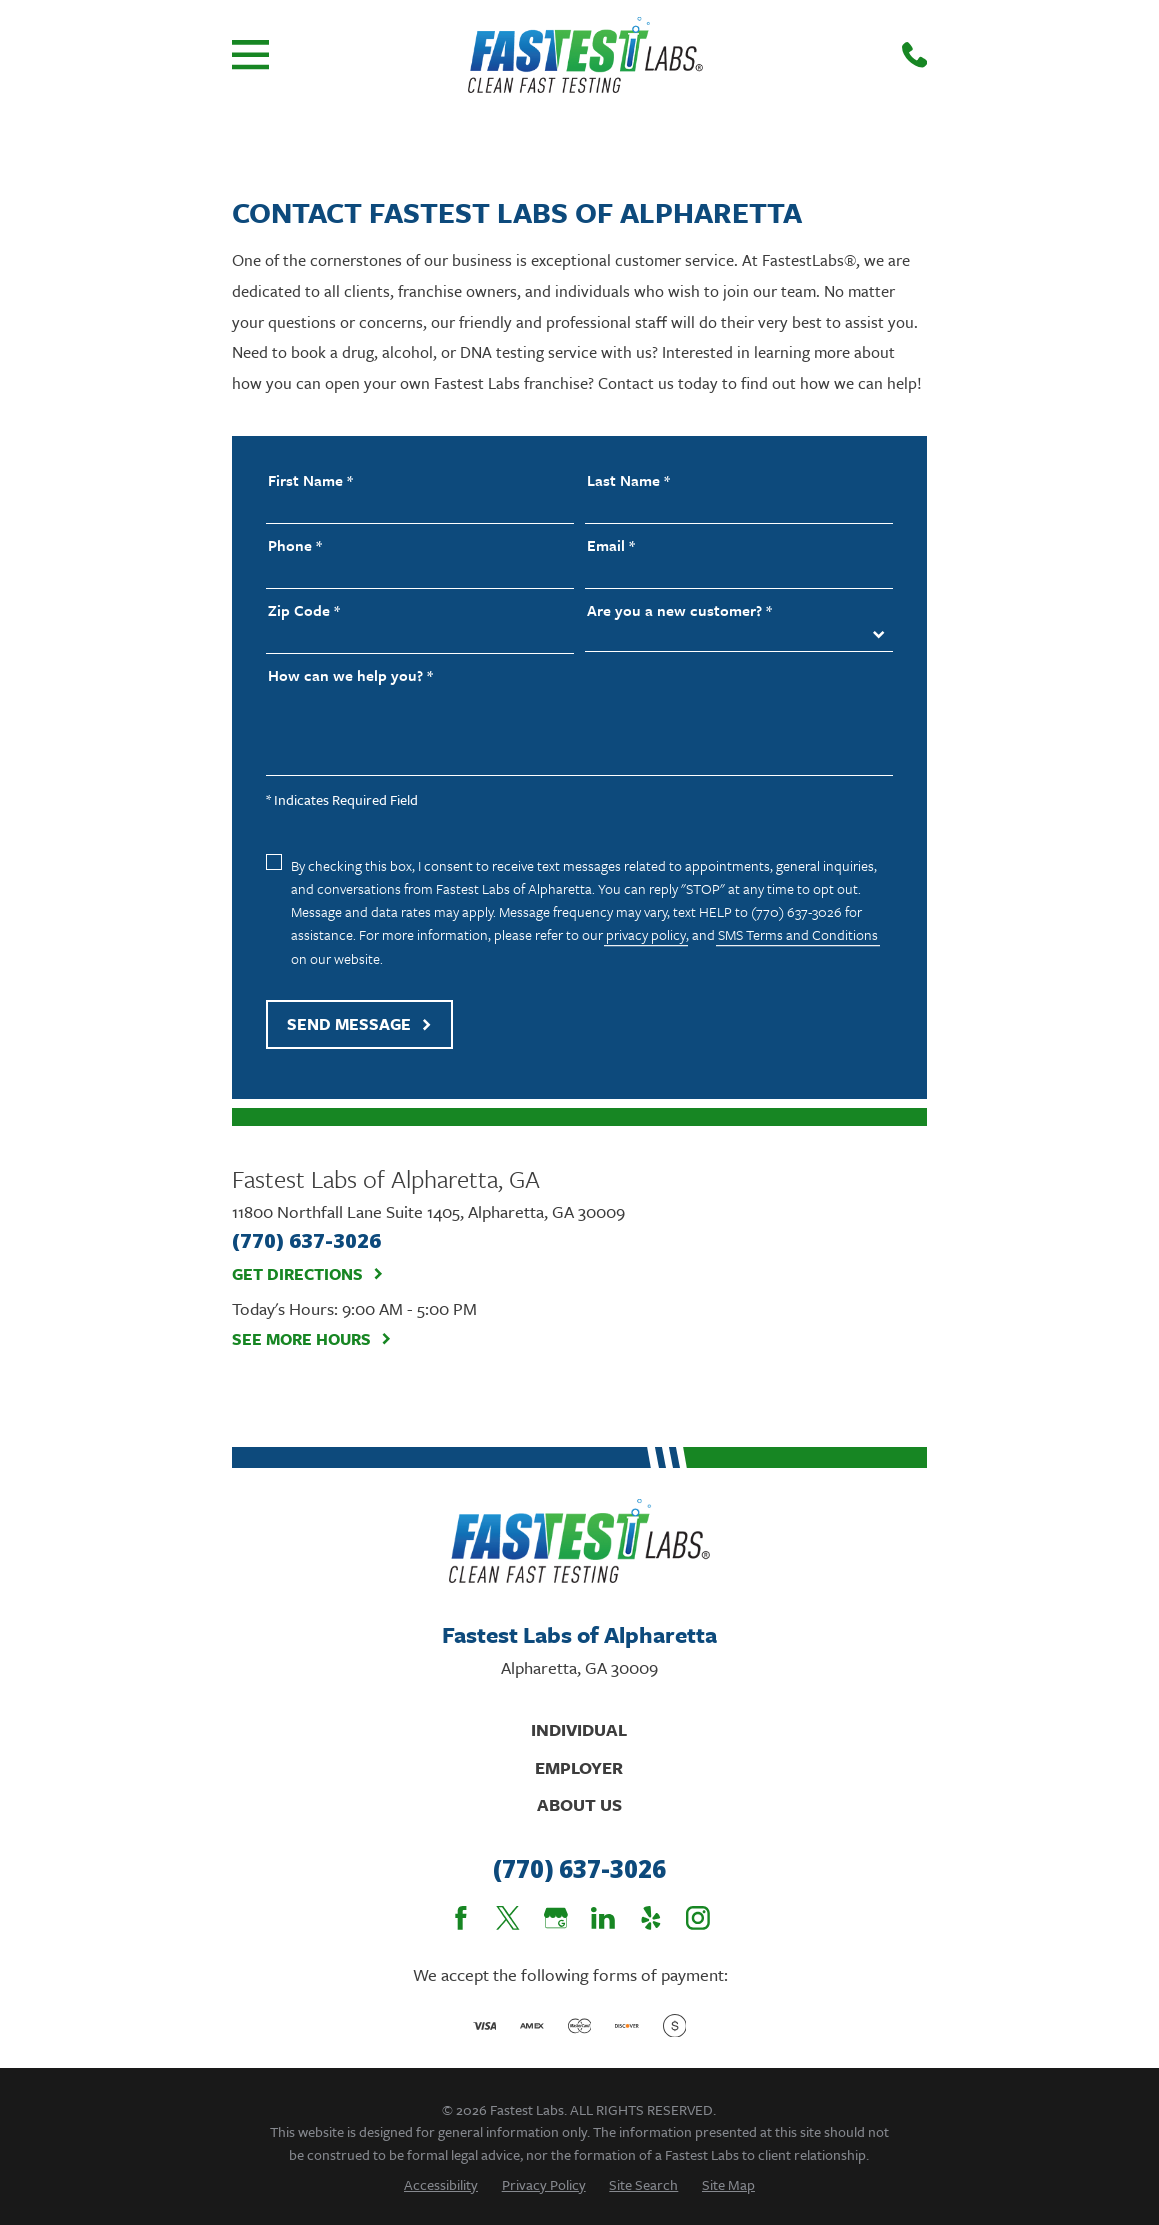 The image size is (1159, 2225). Describe the element at coordinates (585, 55) in the screenshot. I see `[Home]` at that location.